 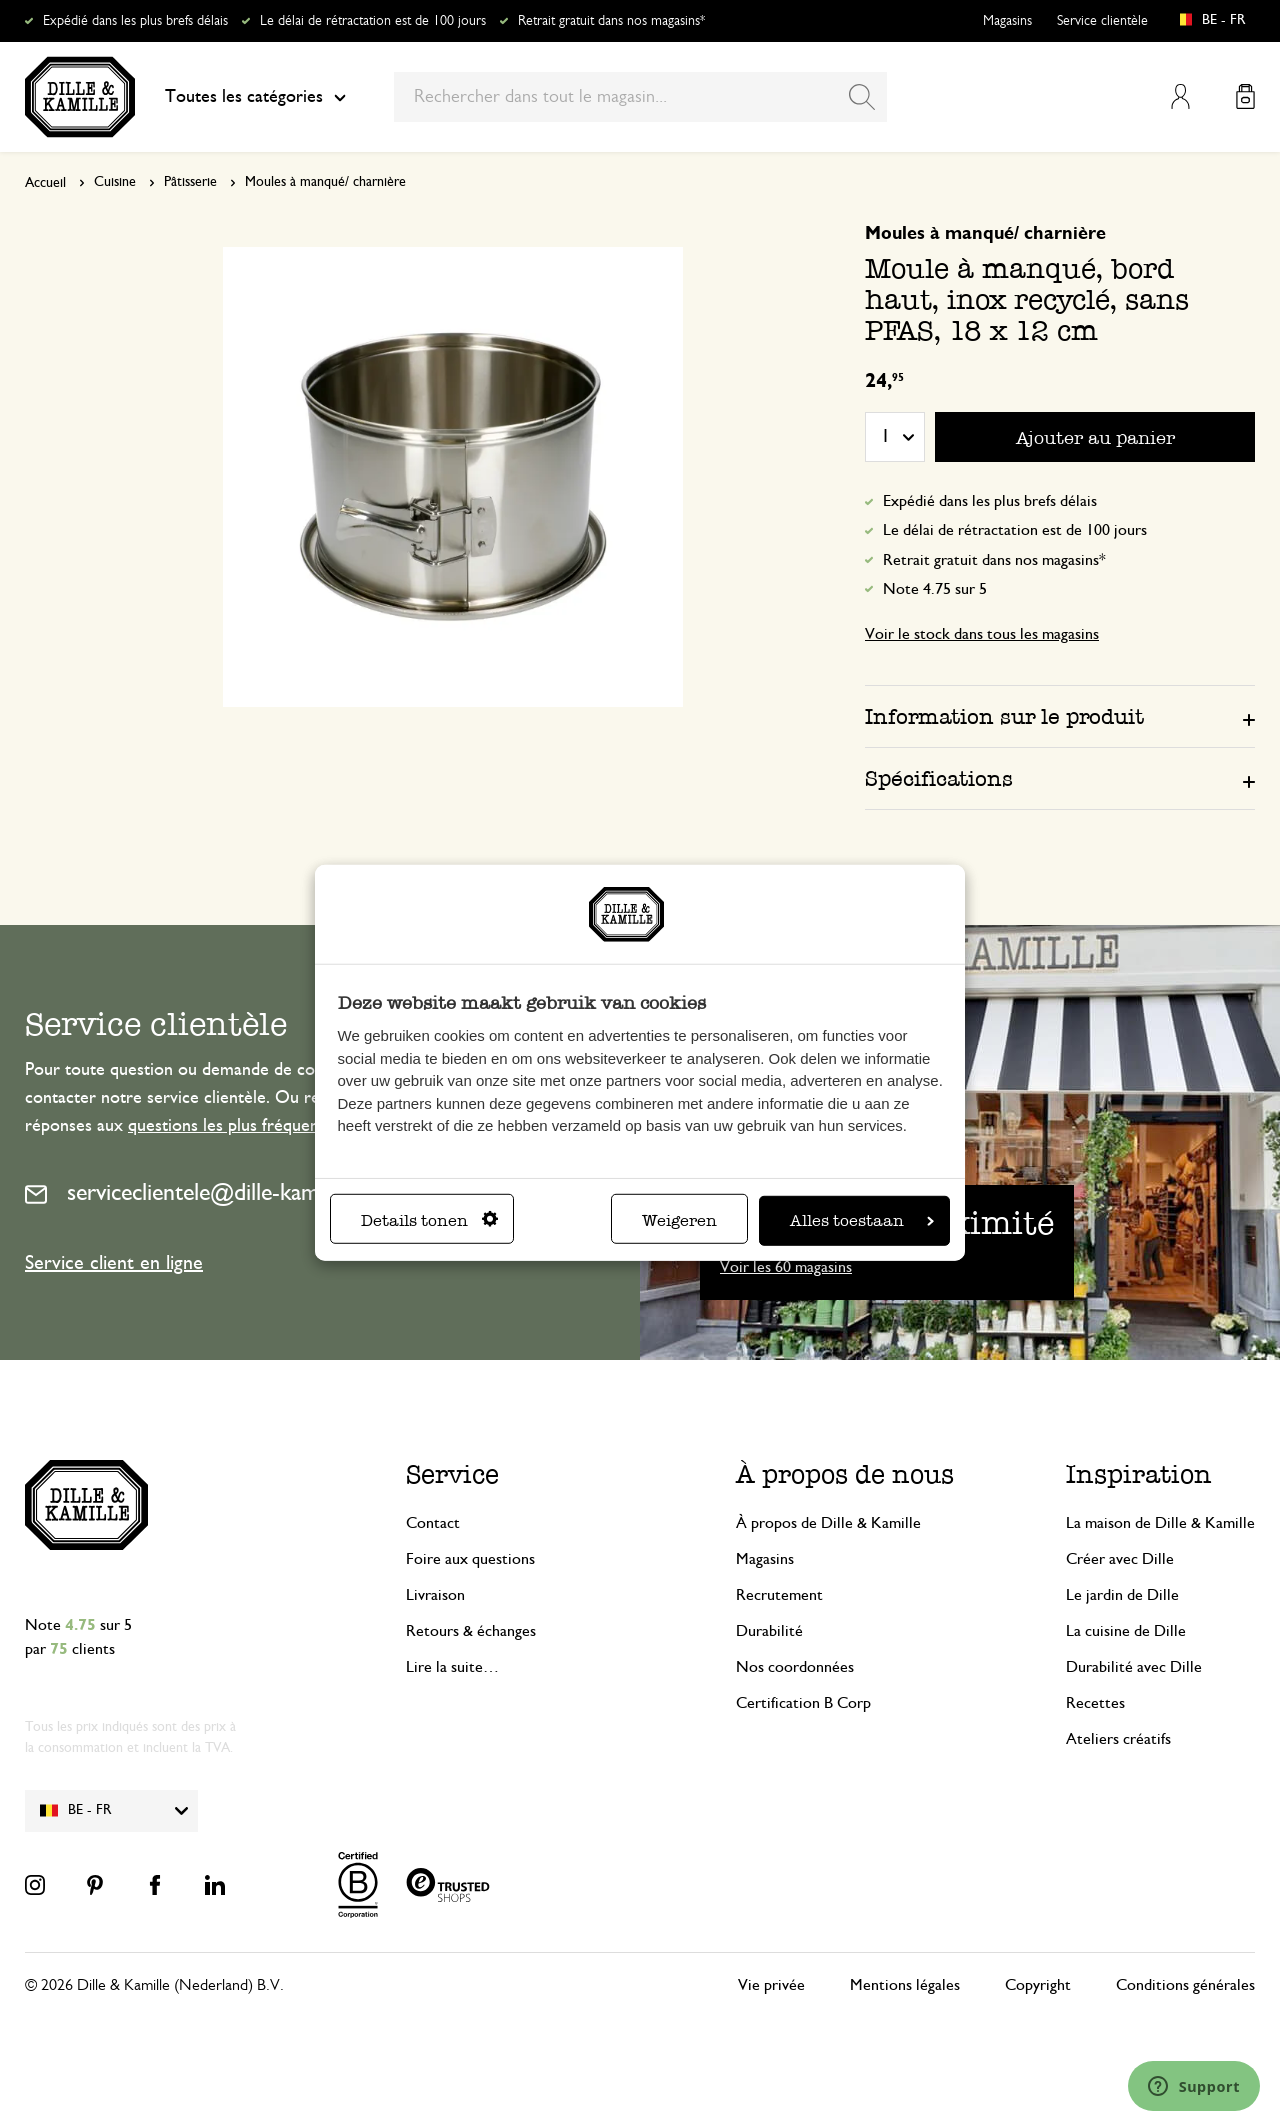 I want to click on Vie privée, so click(x=771, y=1985).